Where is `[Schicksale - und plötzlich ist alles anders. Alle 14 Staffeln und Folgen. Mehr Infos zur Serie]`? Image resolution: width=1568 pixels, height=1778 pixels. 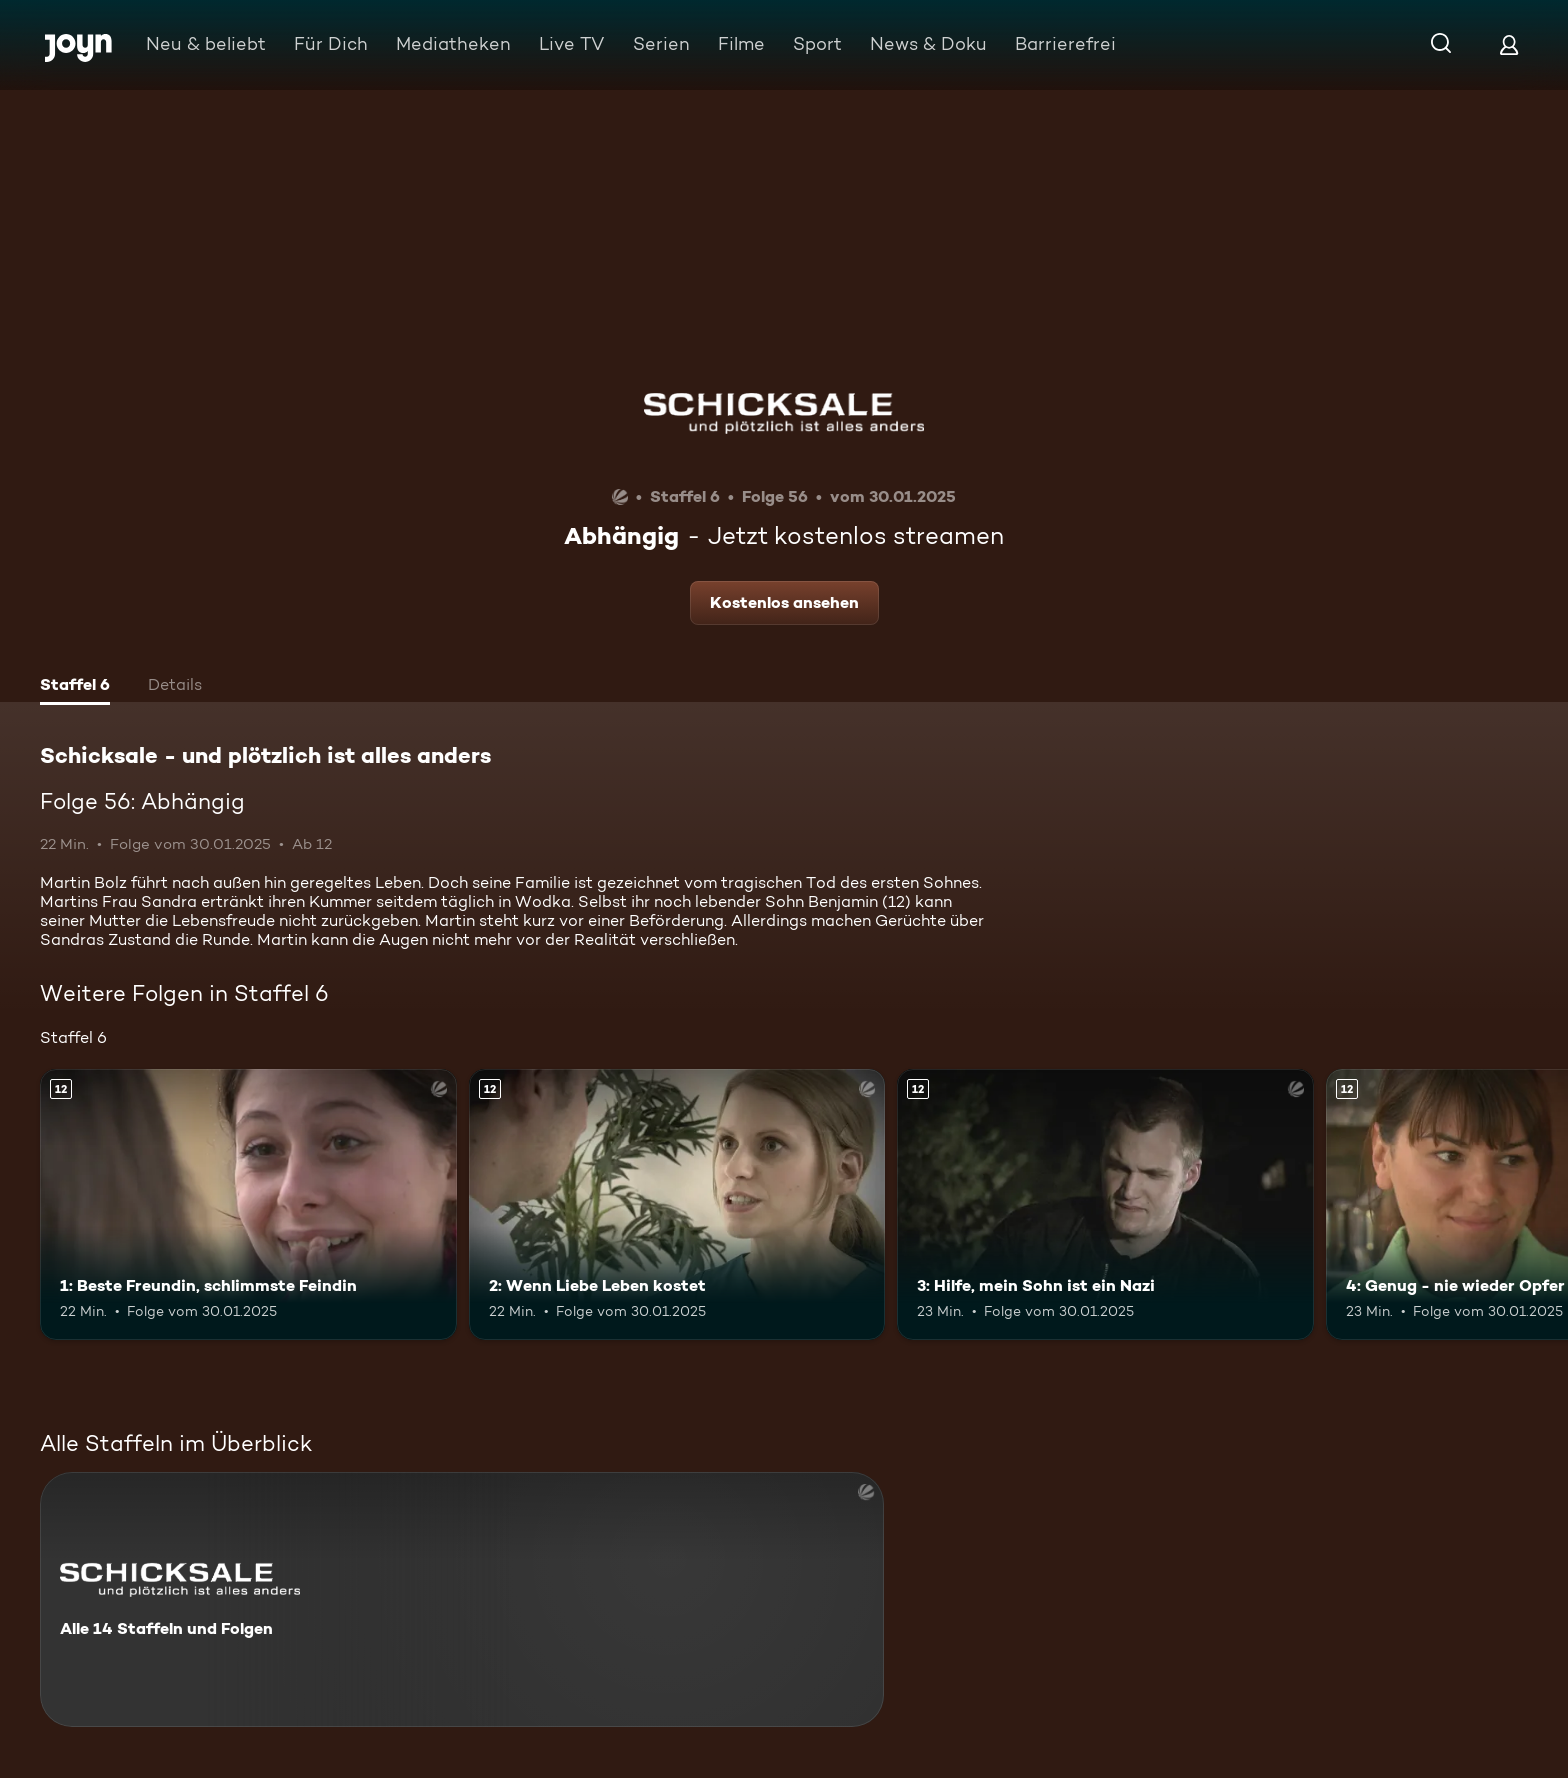
[Schicksale - und plötzlich ist alles anders. Alle 14 Staffeln und Folgen. Mehr Infos zur Serie] is located at coordinates (462, 1599).